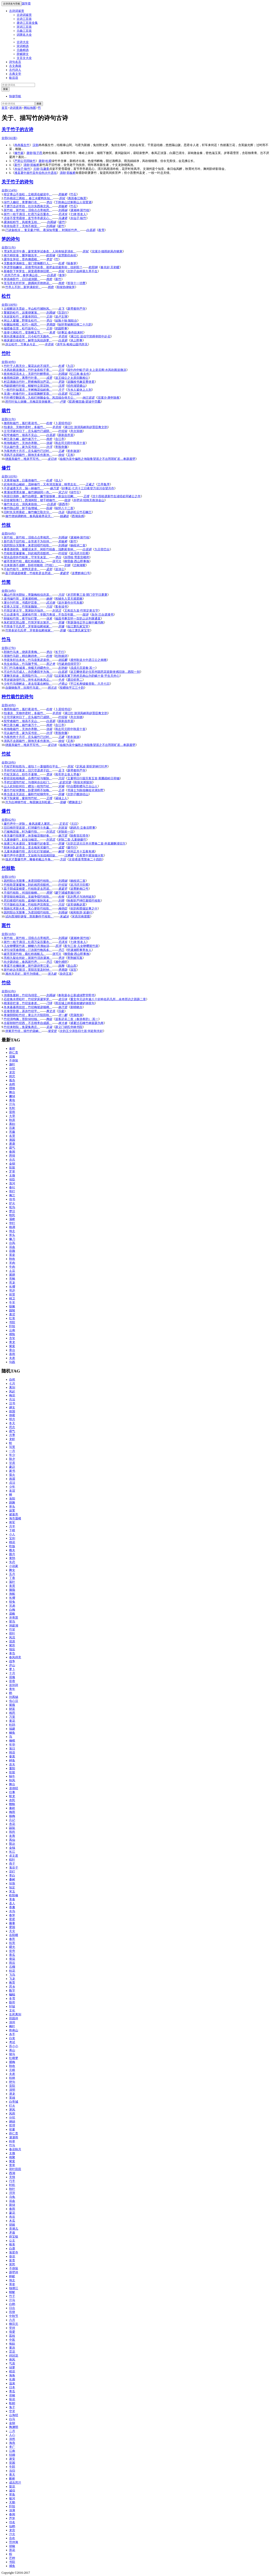  I want to click on 寡妇, so click(12, 1124).